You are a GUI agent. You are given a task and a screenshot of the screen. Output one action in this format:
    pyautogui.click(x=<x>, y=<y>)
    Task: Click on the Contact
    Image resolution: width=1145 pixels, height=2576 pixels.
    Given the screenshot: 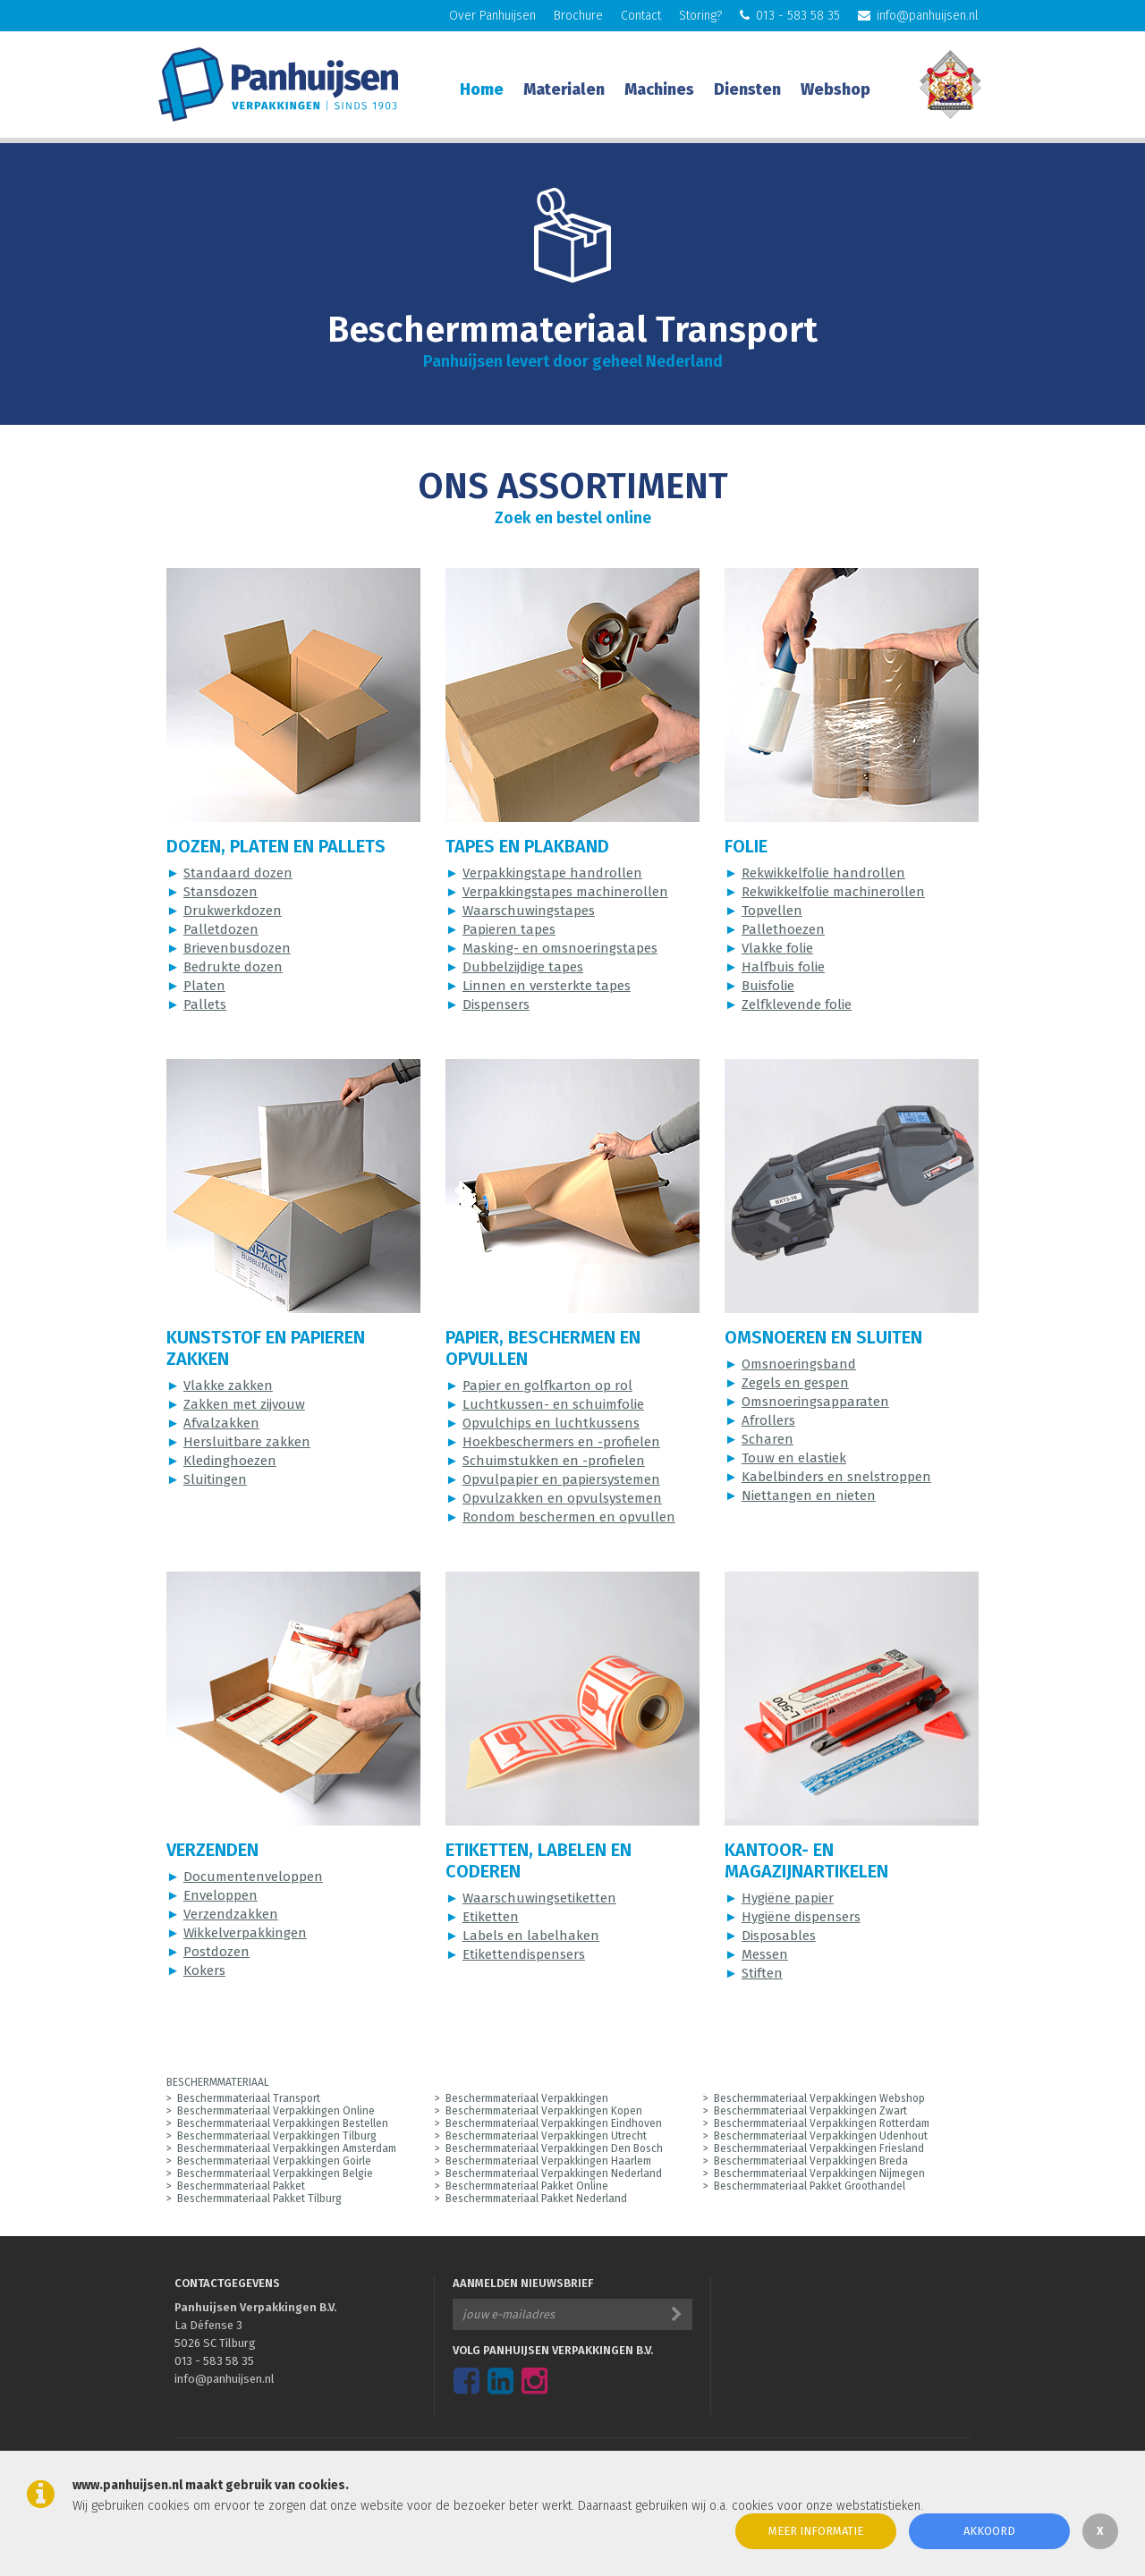 What is the action you would take?
    pyautogui.click(x=641, y=15)
    